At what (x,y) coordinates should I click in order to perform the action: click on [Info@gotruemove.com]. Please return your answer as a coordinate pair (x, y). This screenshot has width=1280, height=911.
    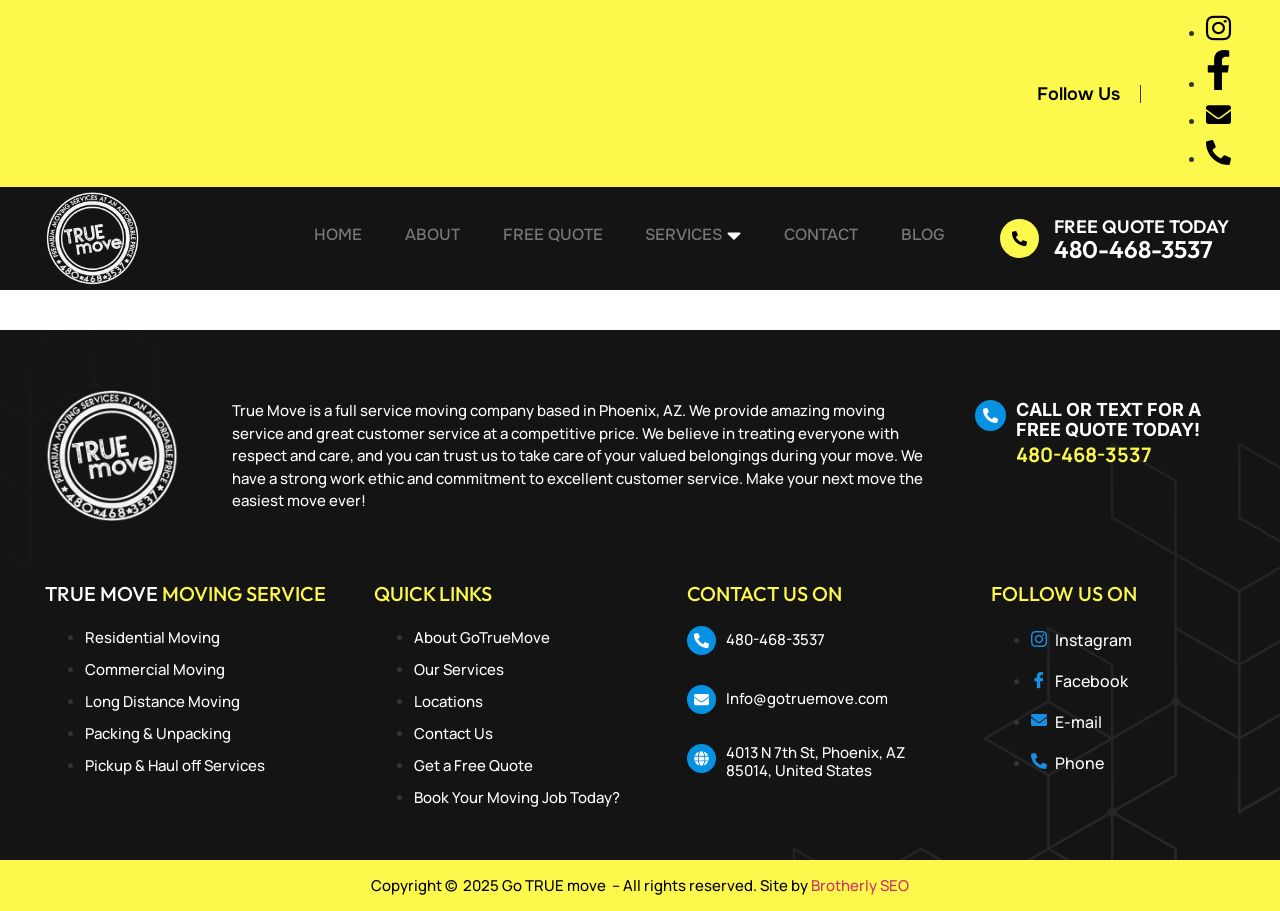
    Looking at the image, I should click on (701, 699).